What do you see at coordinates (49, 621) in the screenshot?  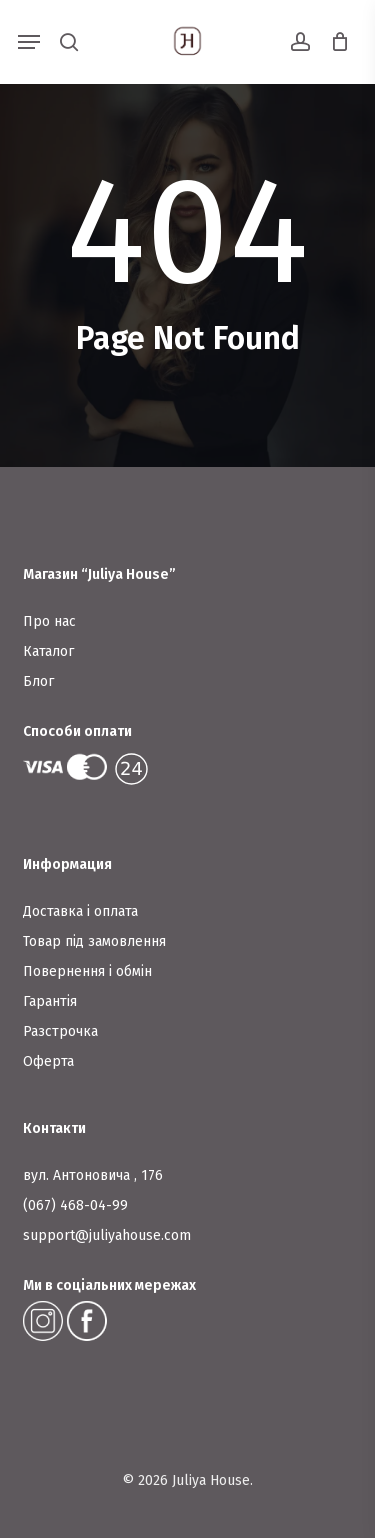 I see `Про нас` at bounding box center [49, 621].